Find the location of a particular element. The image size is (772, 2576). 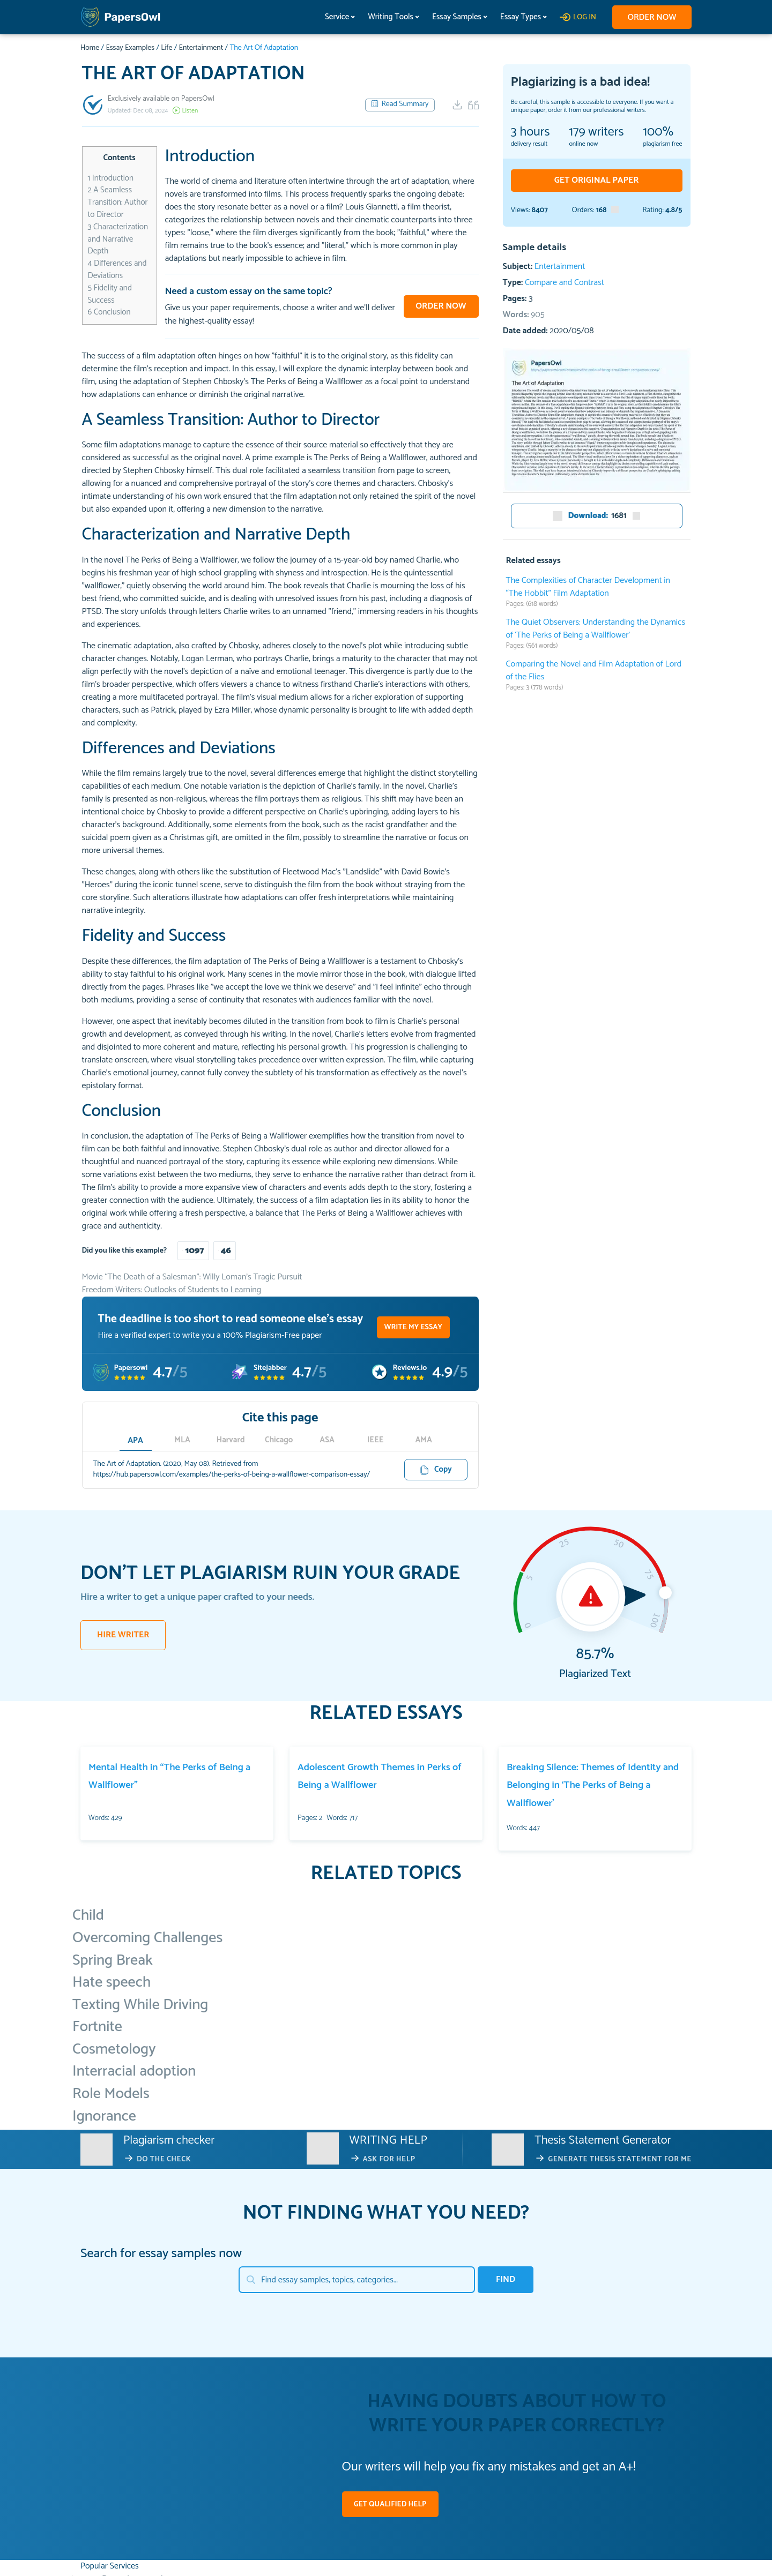

Home is located at coordinates (89, 48).